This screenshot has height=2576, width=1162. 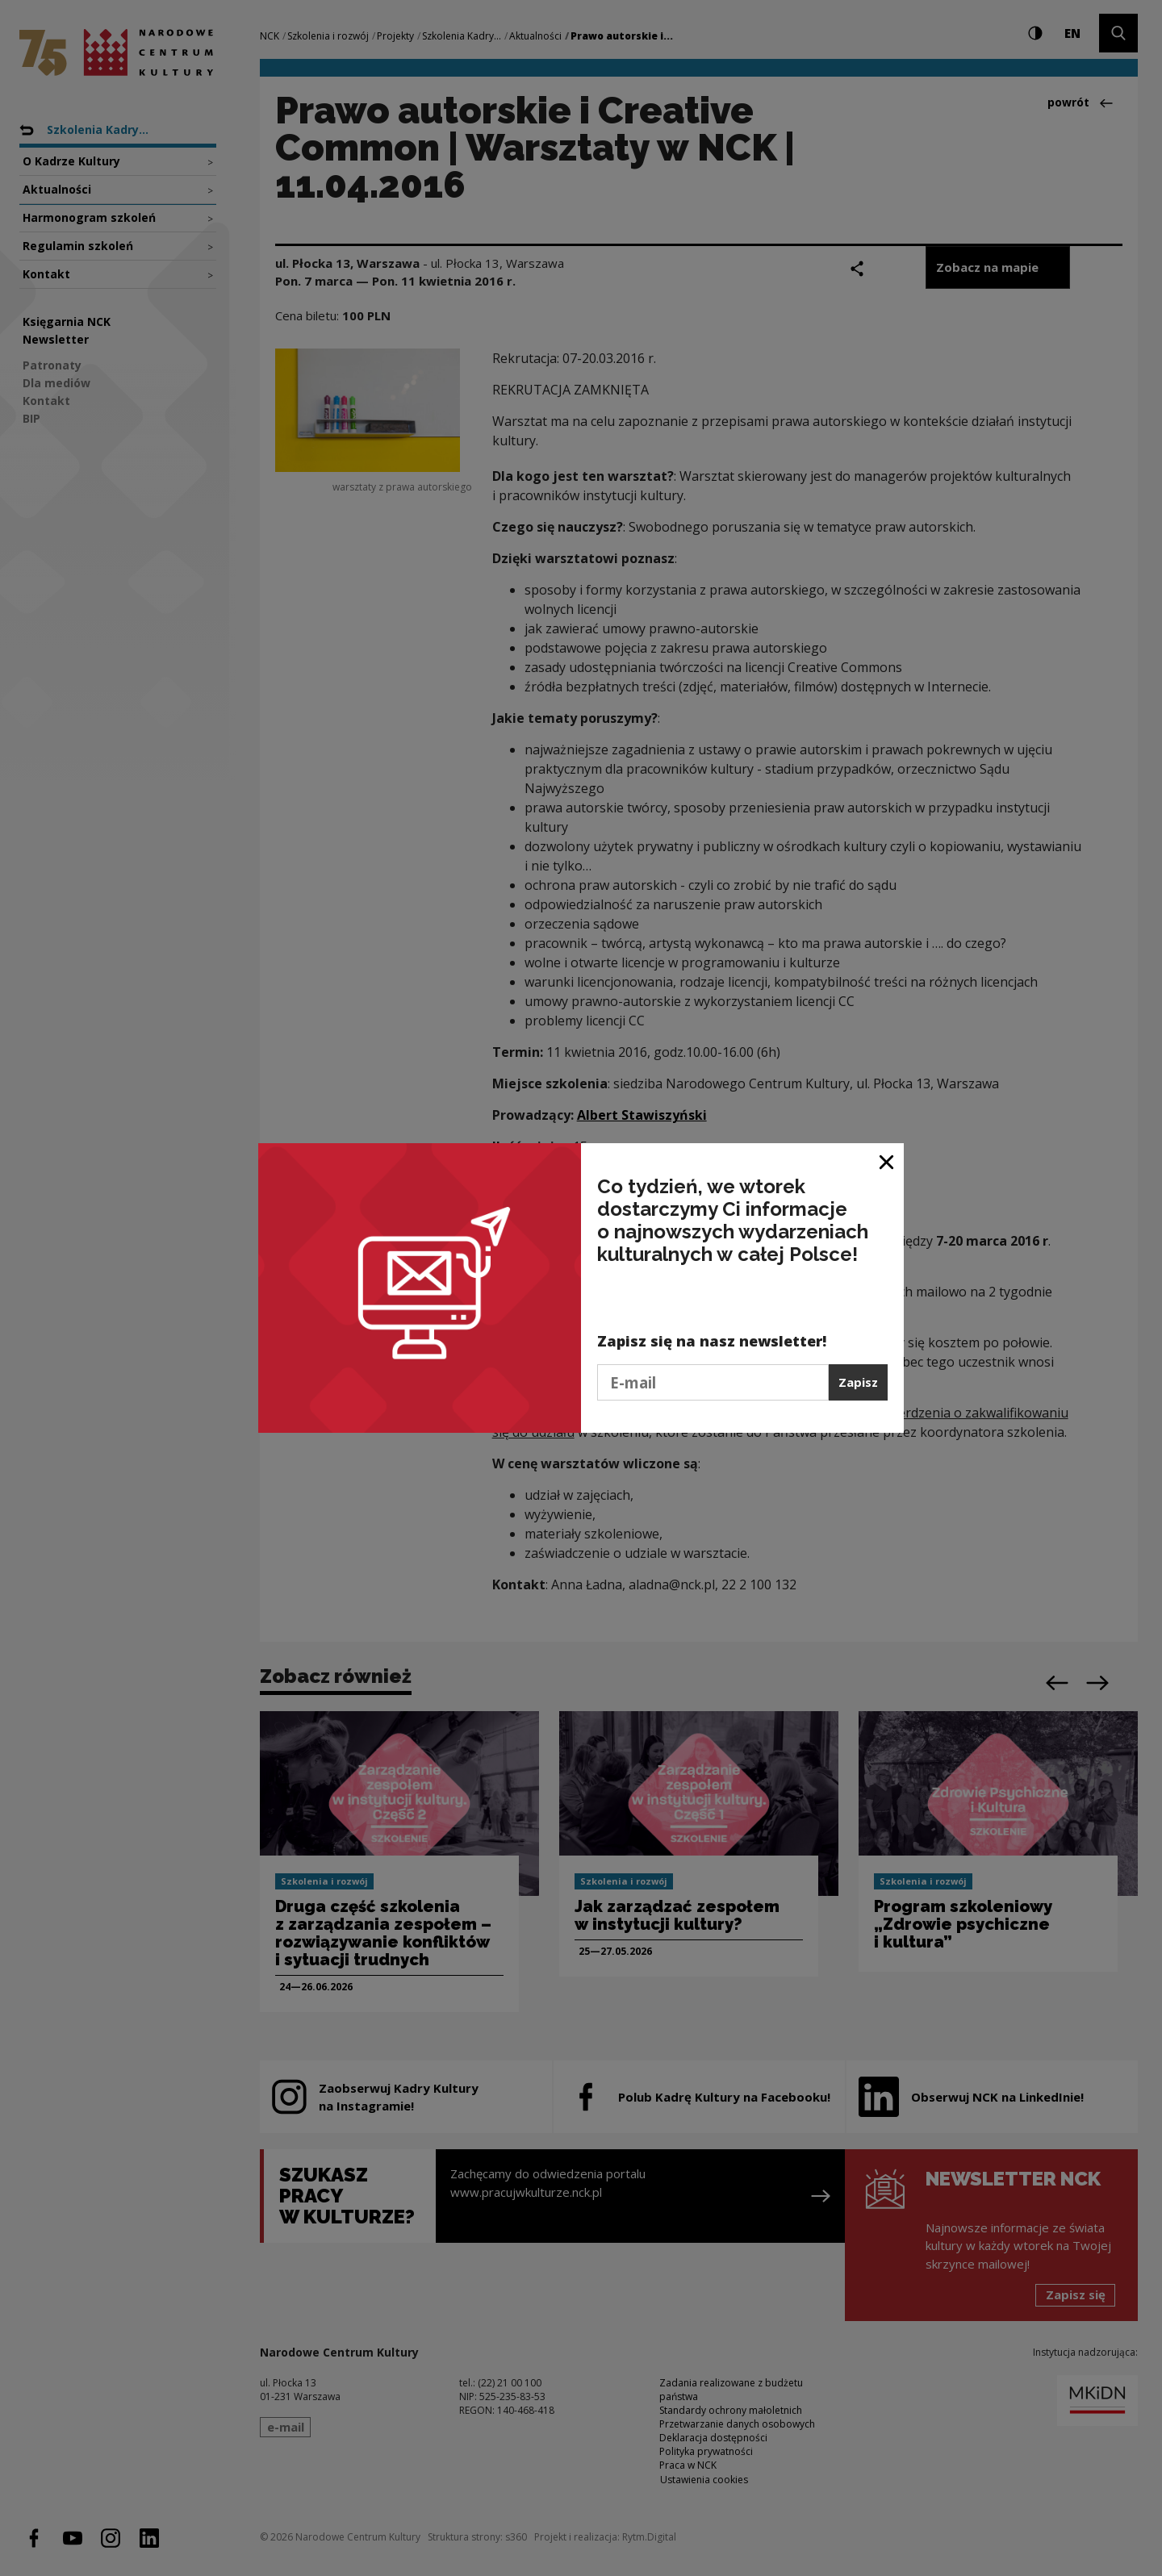 I want to click on [Zamknij okno], so click(x=887, y=1161).